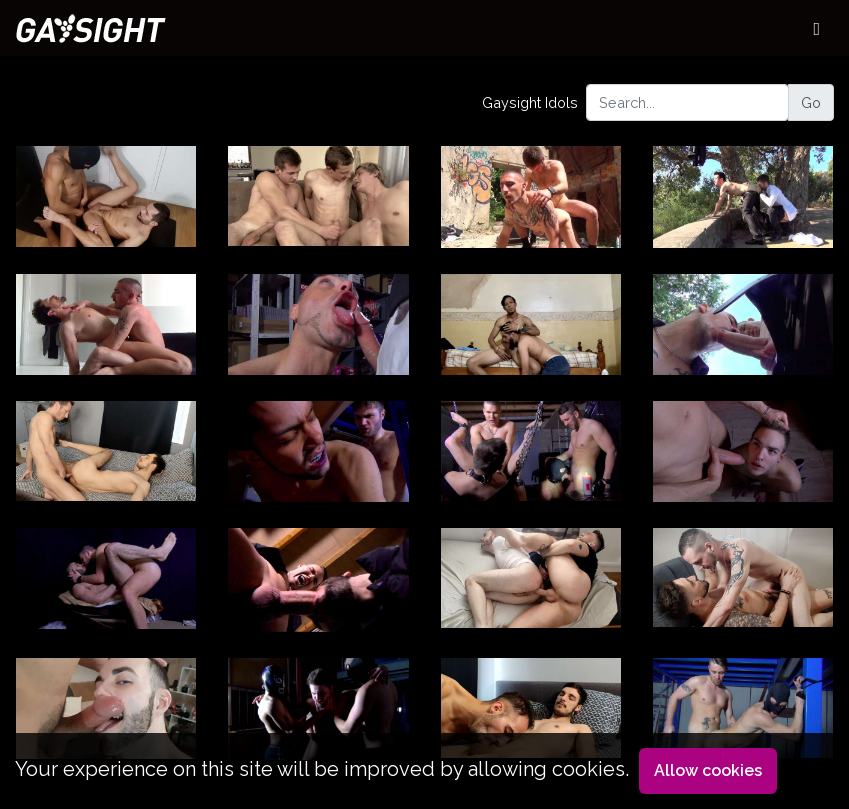  What do you see at coordinates (687, 102) in the screenshot?
I see `[Search...]` at bounding box center [687, 102].